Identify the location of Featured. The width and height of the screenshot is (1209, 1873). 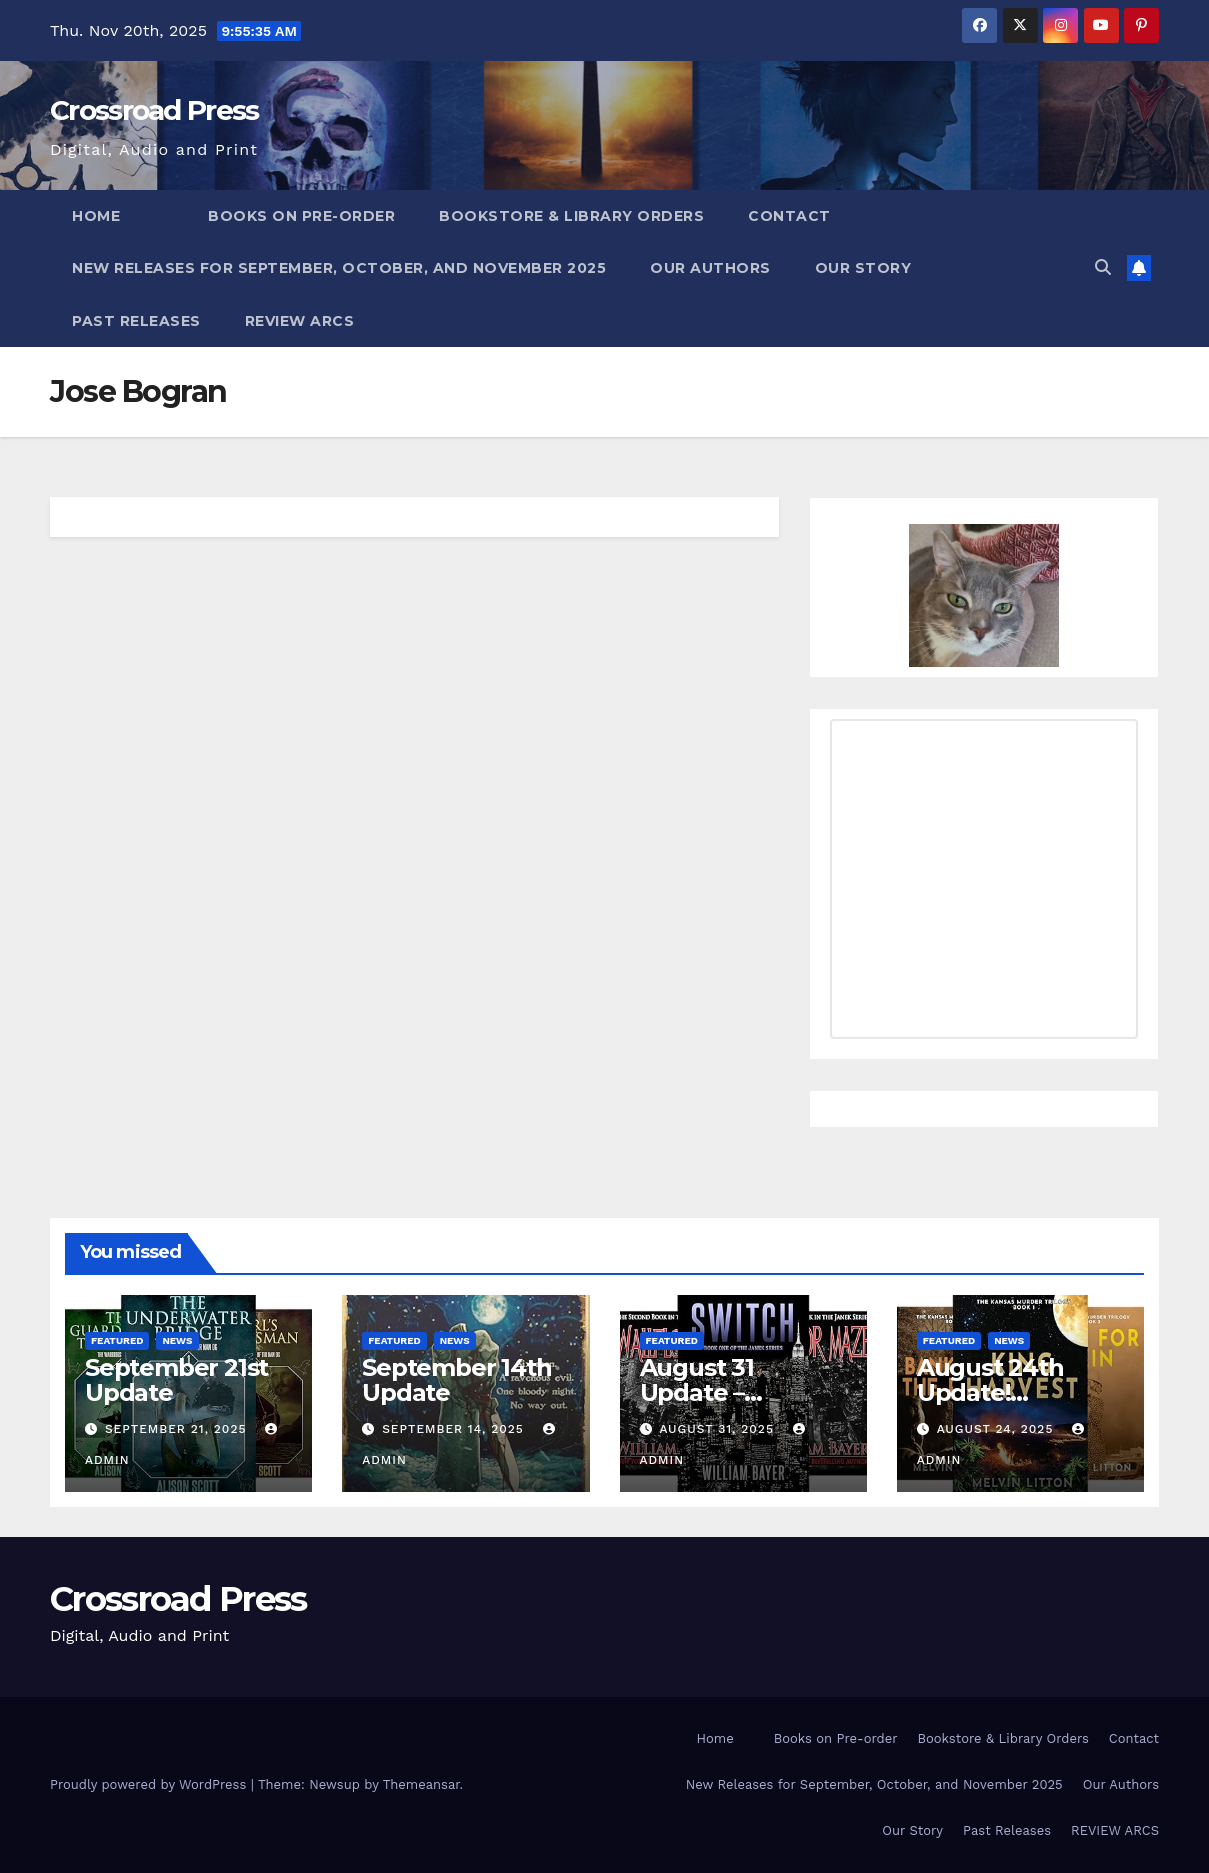
(117, 1340).